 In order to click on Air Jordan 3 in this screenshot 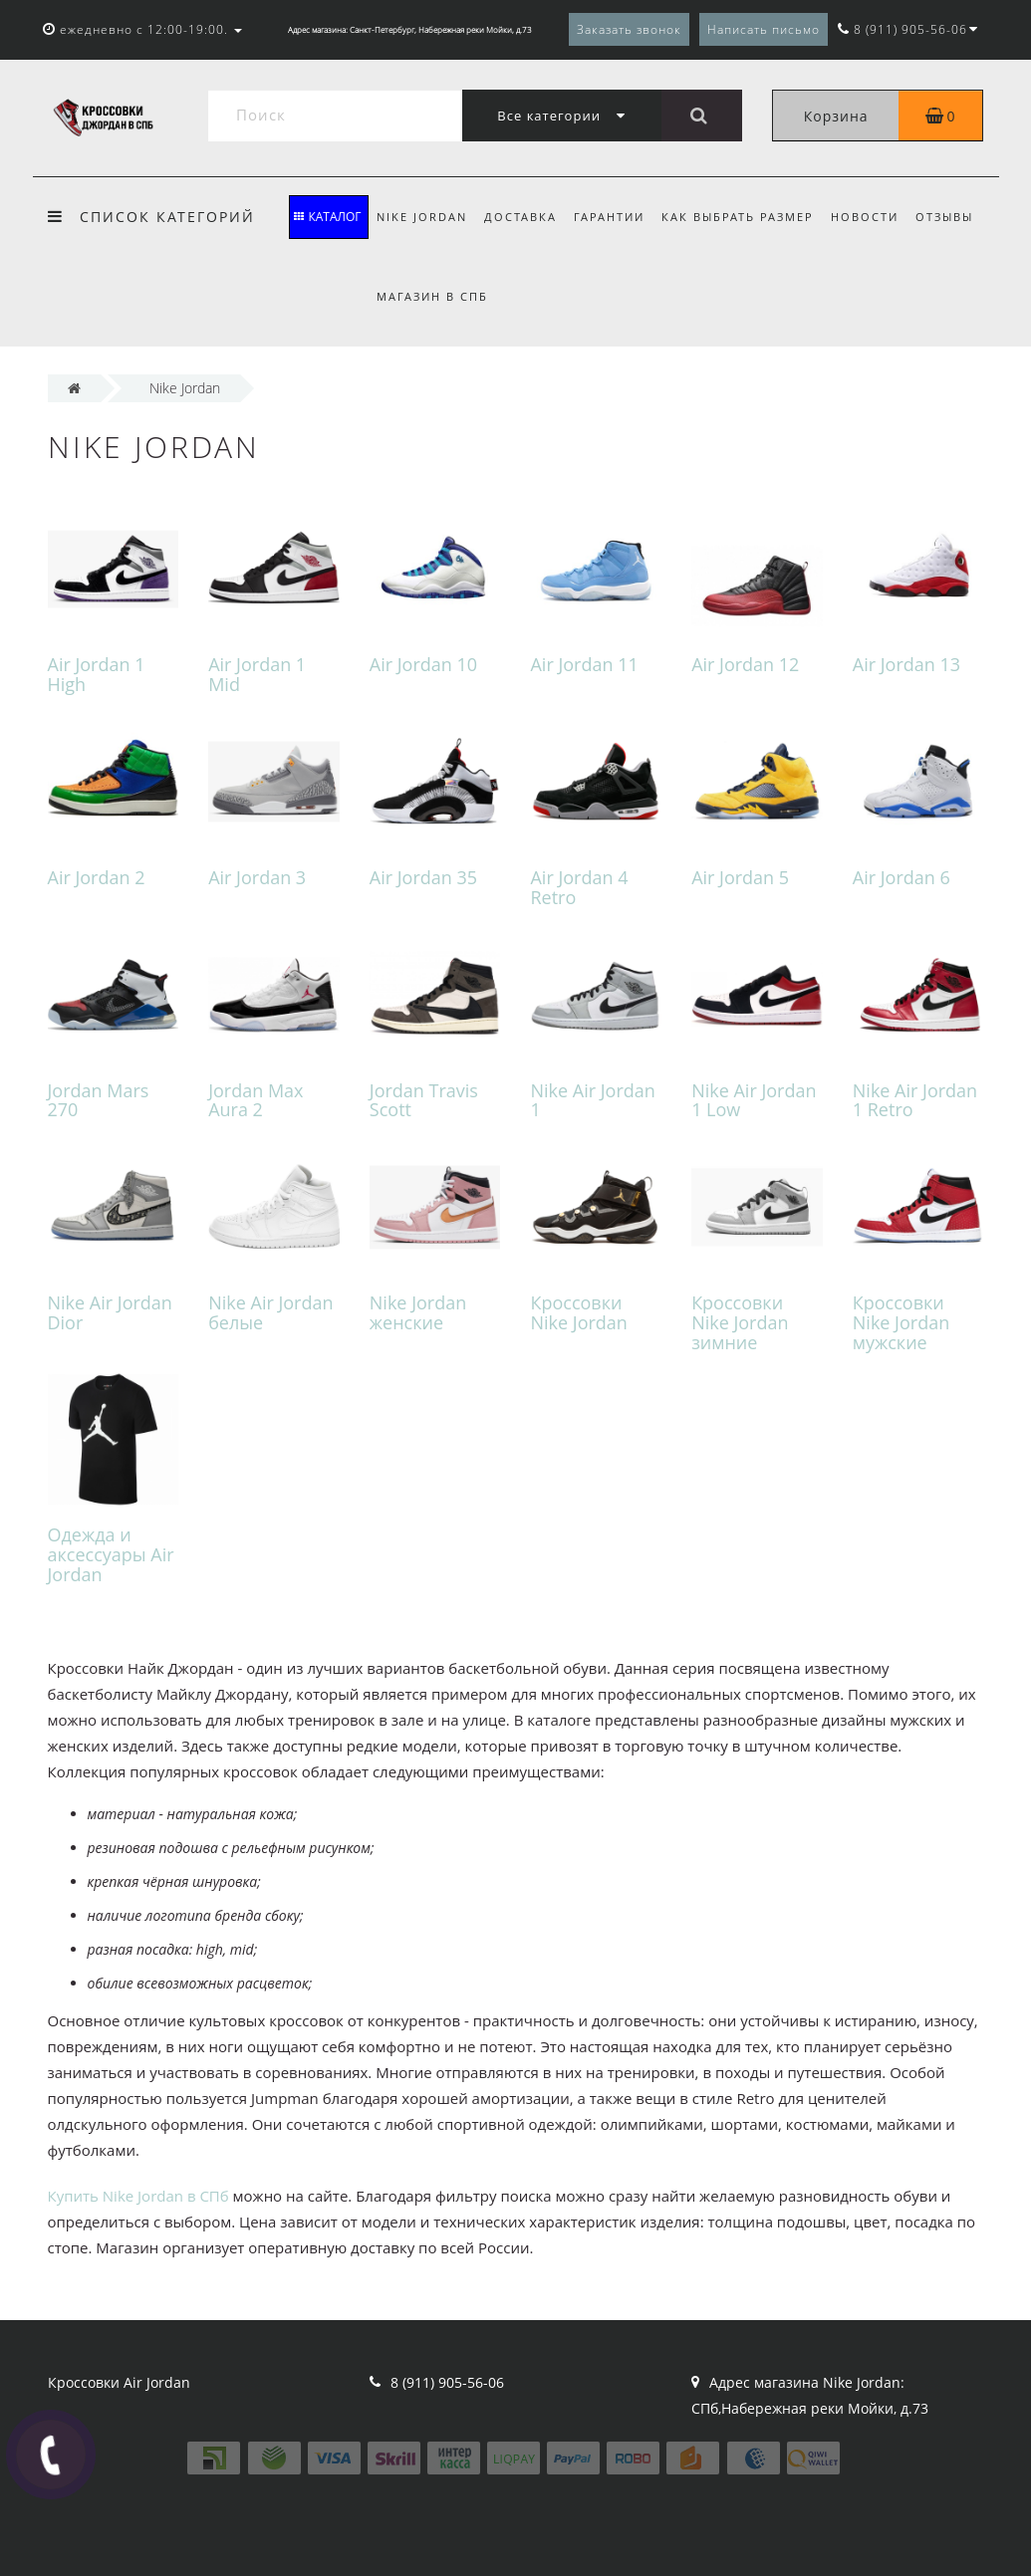, I will do `click(257, 877)`.